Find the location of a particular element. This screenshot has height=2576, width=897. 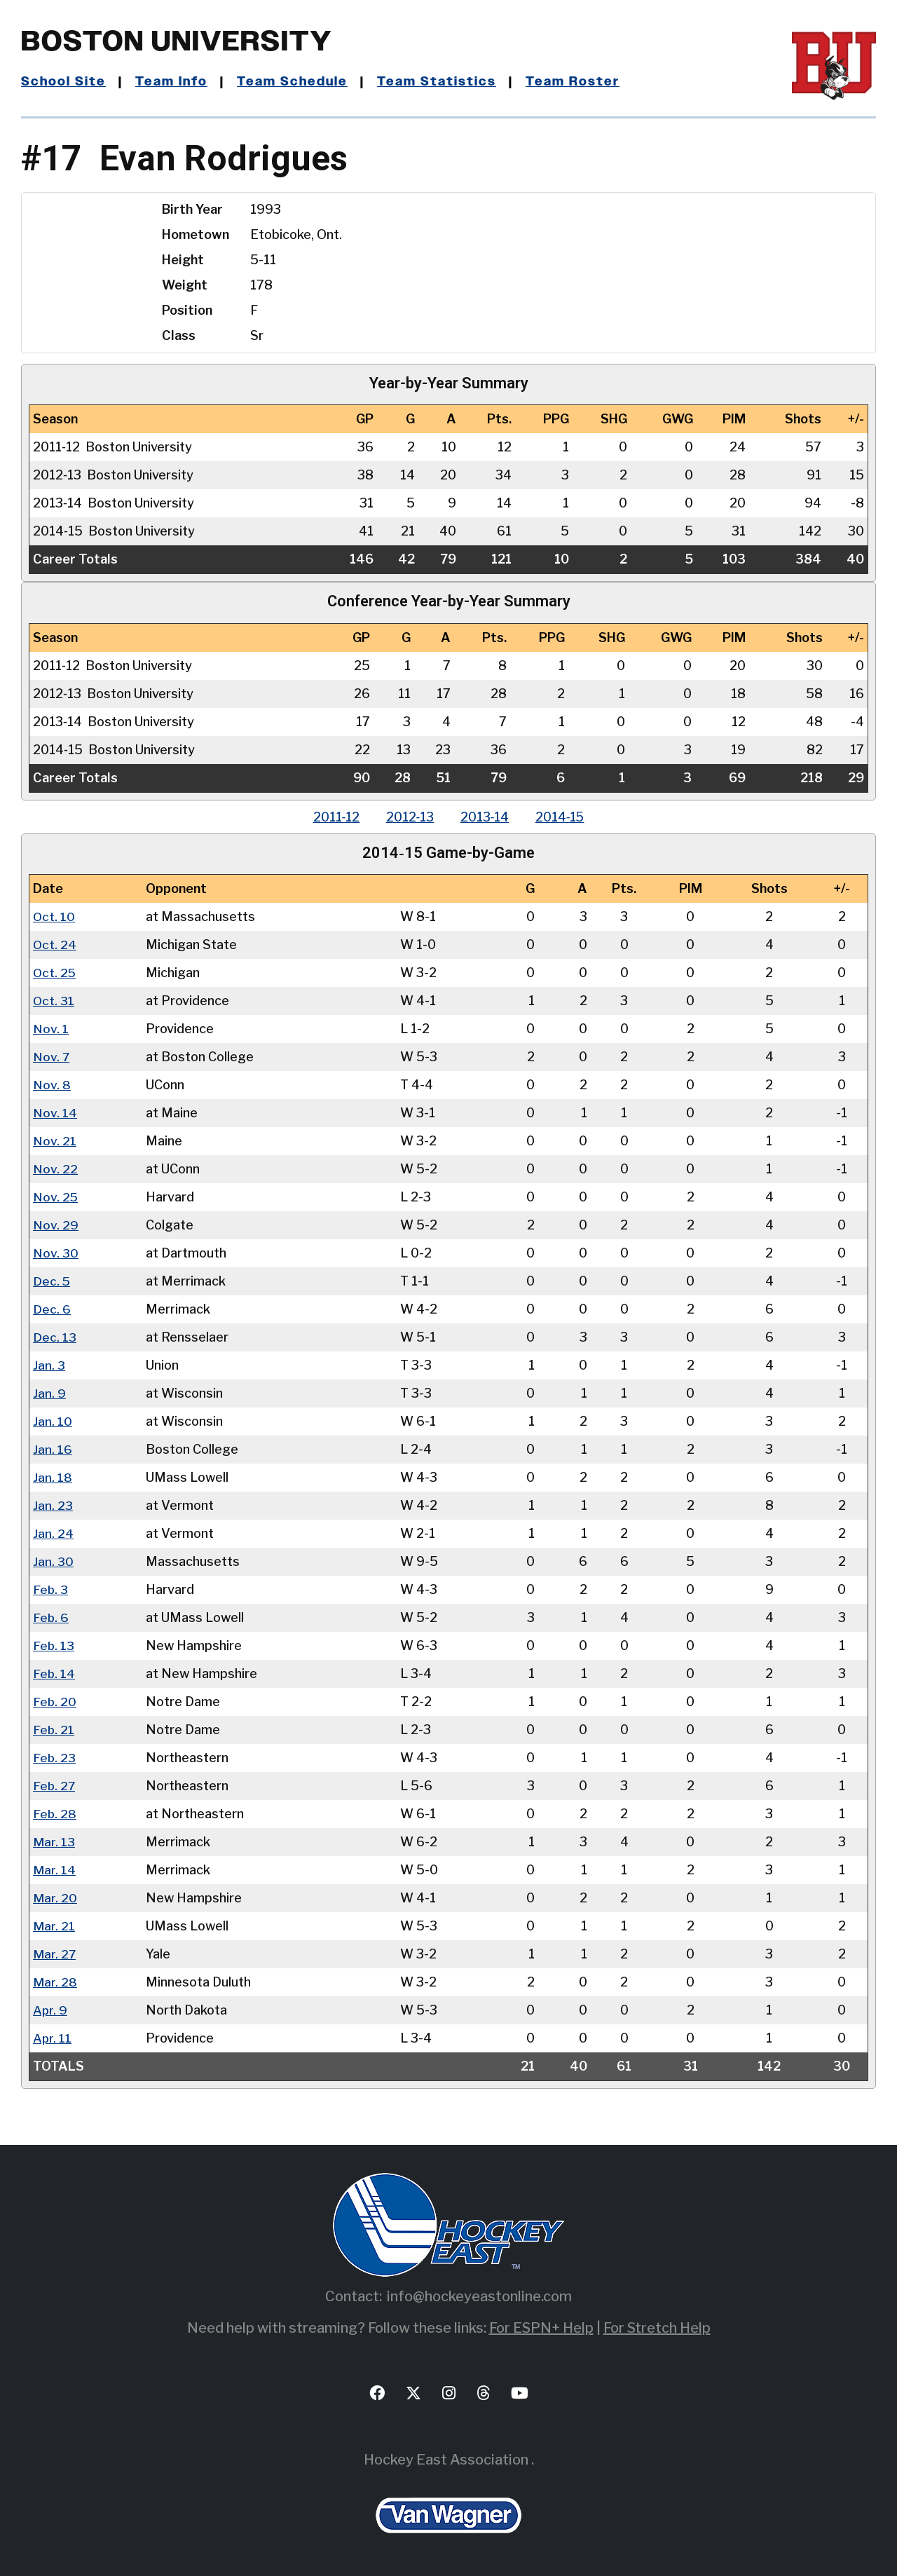

2013‑14 is located at coordinates (485, 817).